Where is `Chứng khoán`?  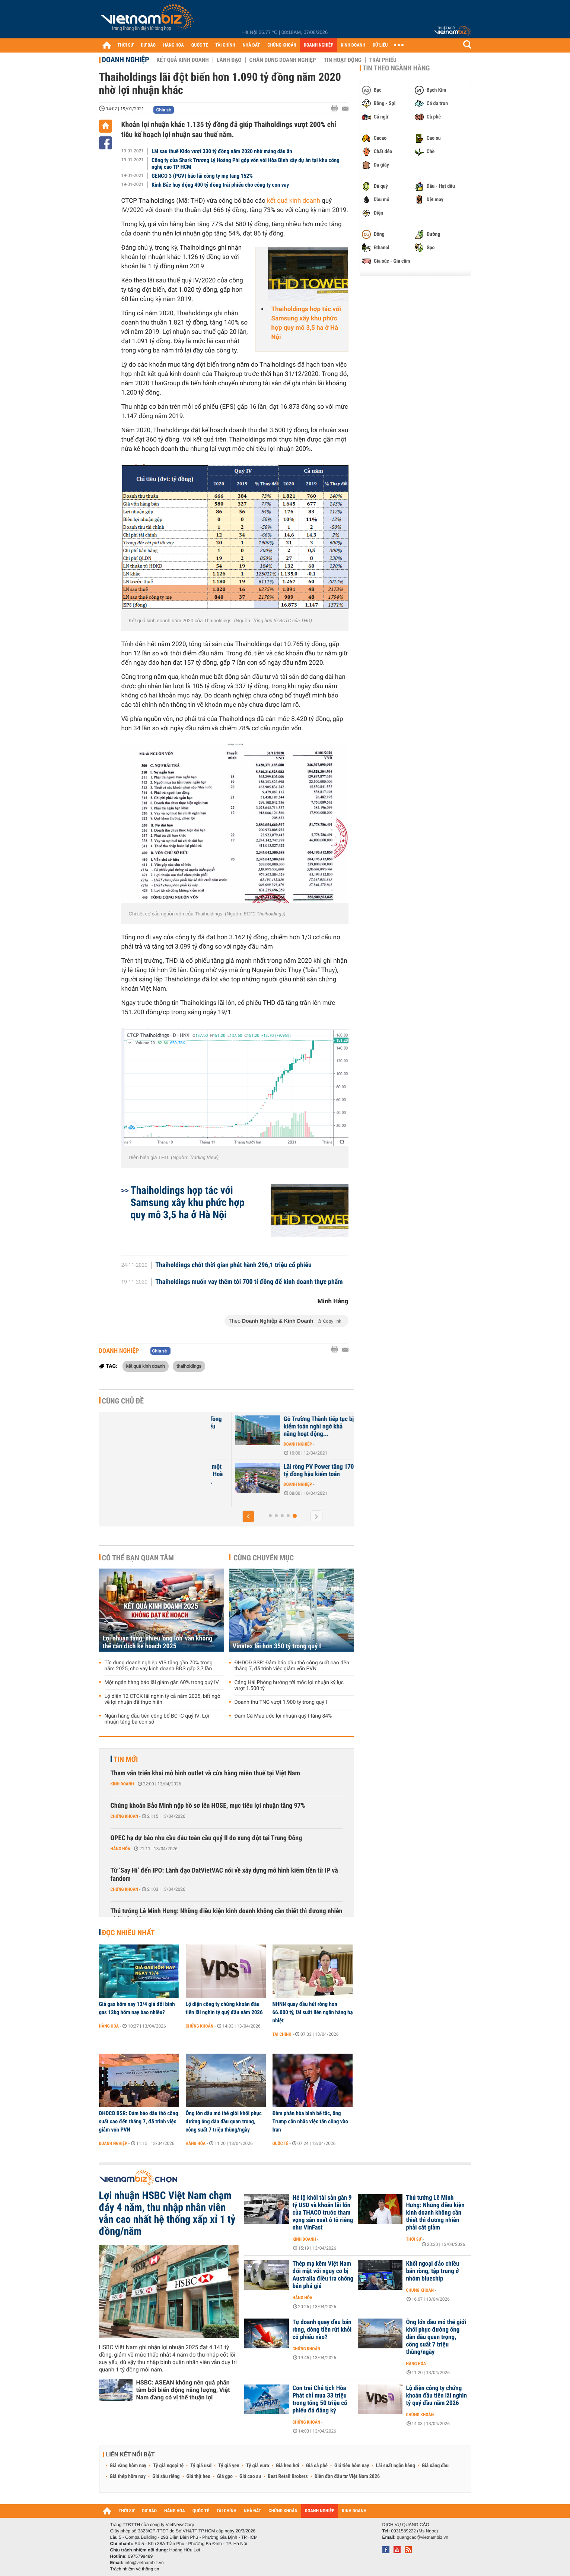 Chứng khoán is located at coordinates (124, 1816).